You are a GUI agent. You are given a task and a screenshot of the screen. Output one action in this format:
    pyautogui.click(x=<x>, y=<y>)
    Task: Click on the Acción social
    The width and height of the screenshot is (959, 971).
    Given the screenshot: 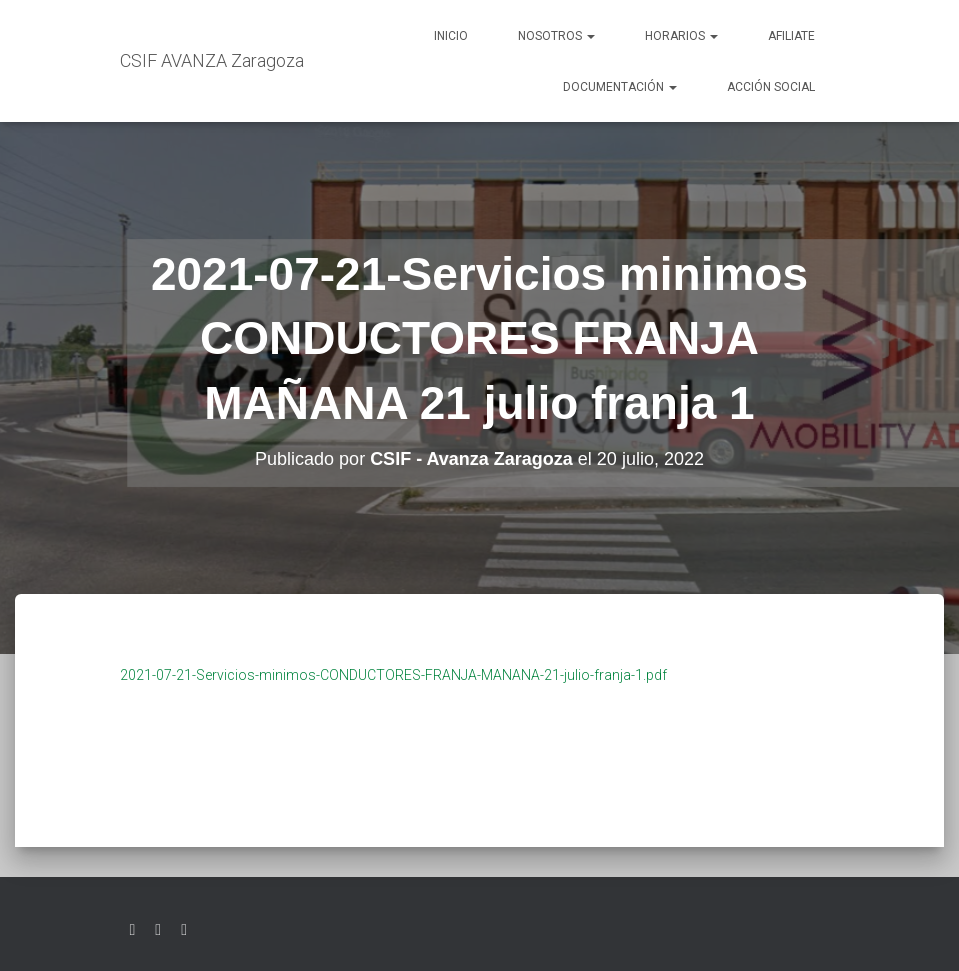 What is the action you would take?
    pyautogui.click(x=771, y=87)
    